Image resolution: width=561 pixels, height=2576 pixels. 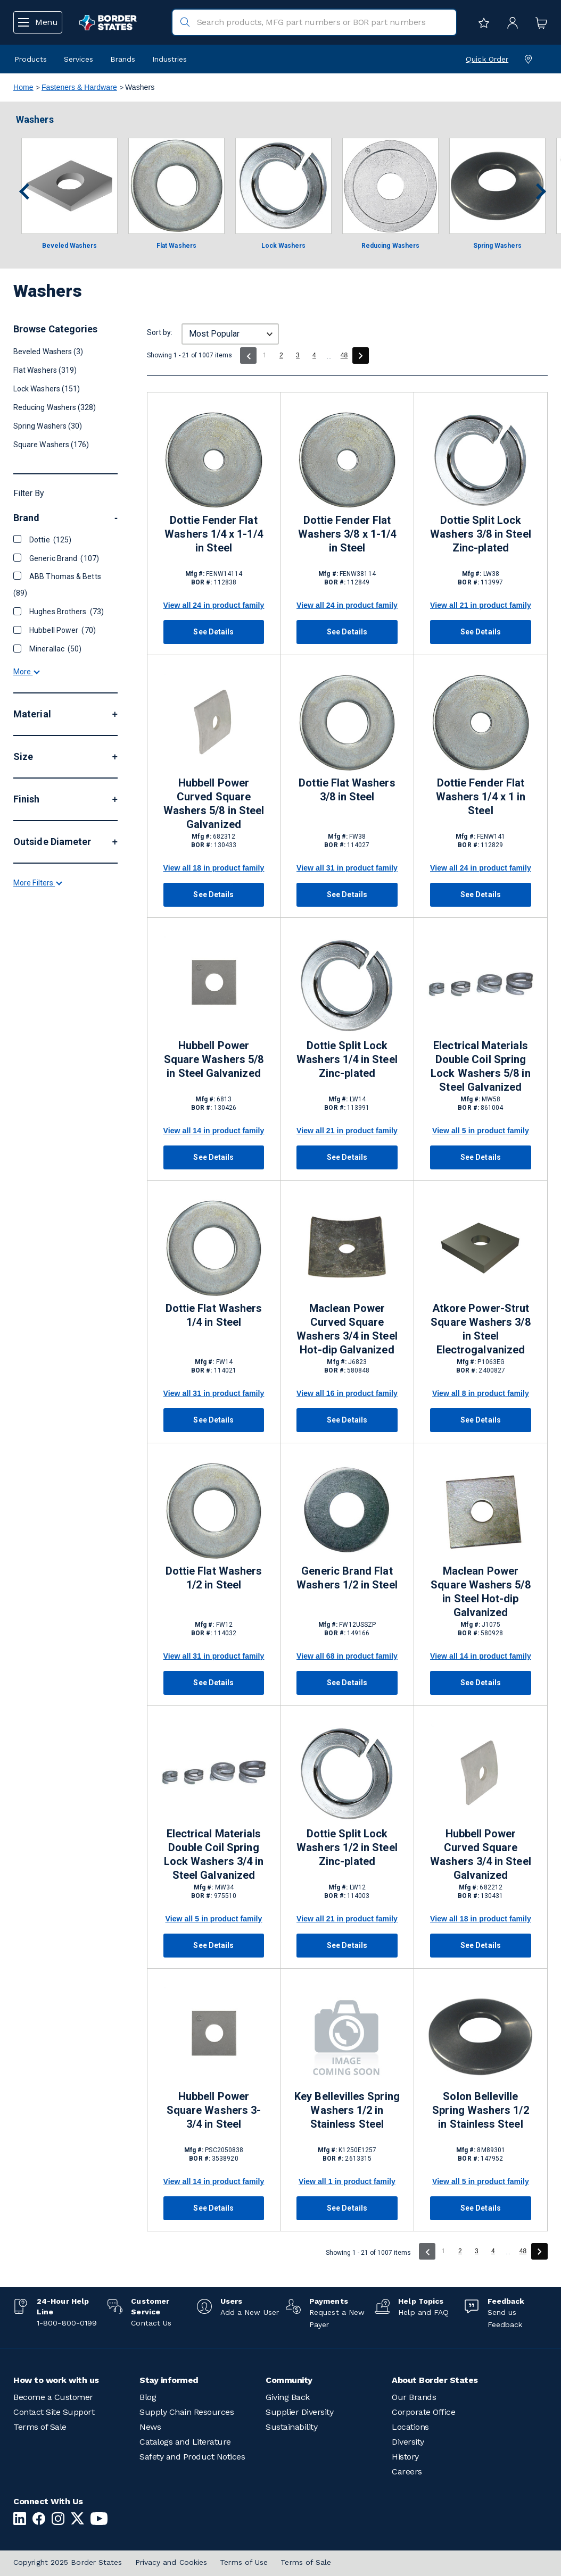 What do you see at coordinates (30, 59) in the screenshot?
I see `Products` at bounding box center [30, 59].